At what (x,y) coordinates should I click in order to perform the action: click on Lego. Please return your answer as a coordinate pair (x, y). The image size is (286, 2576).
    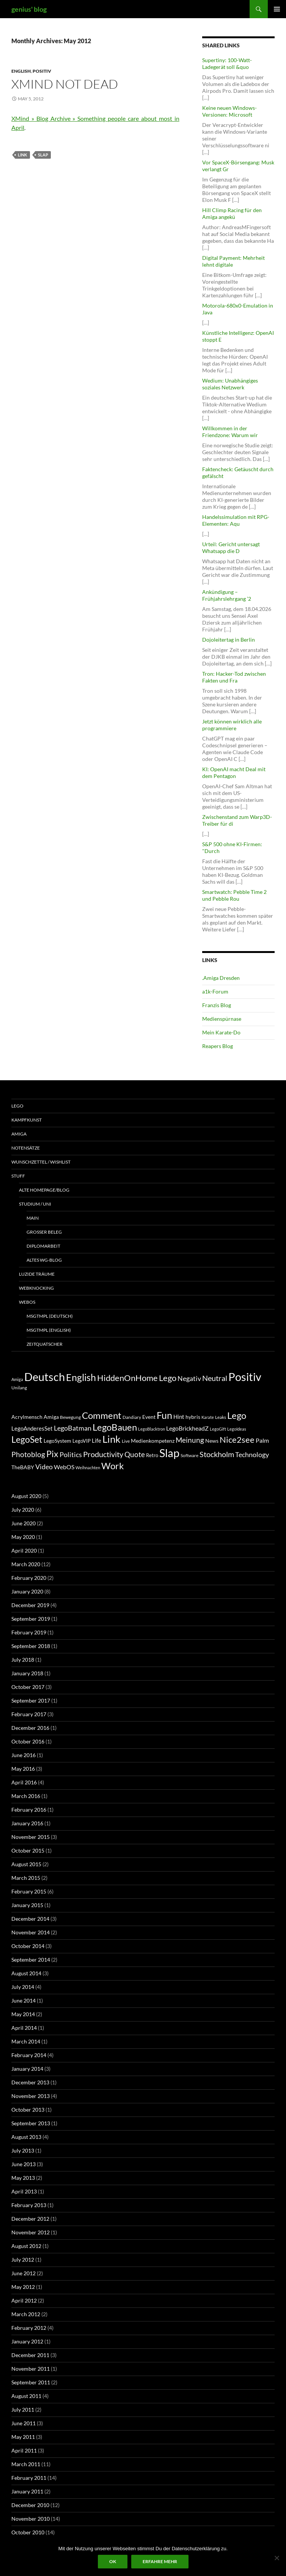
    Looking at the image, I should click on (17, 1106).